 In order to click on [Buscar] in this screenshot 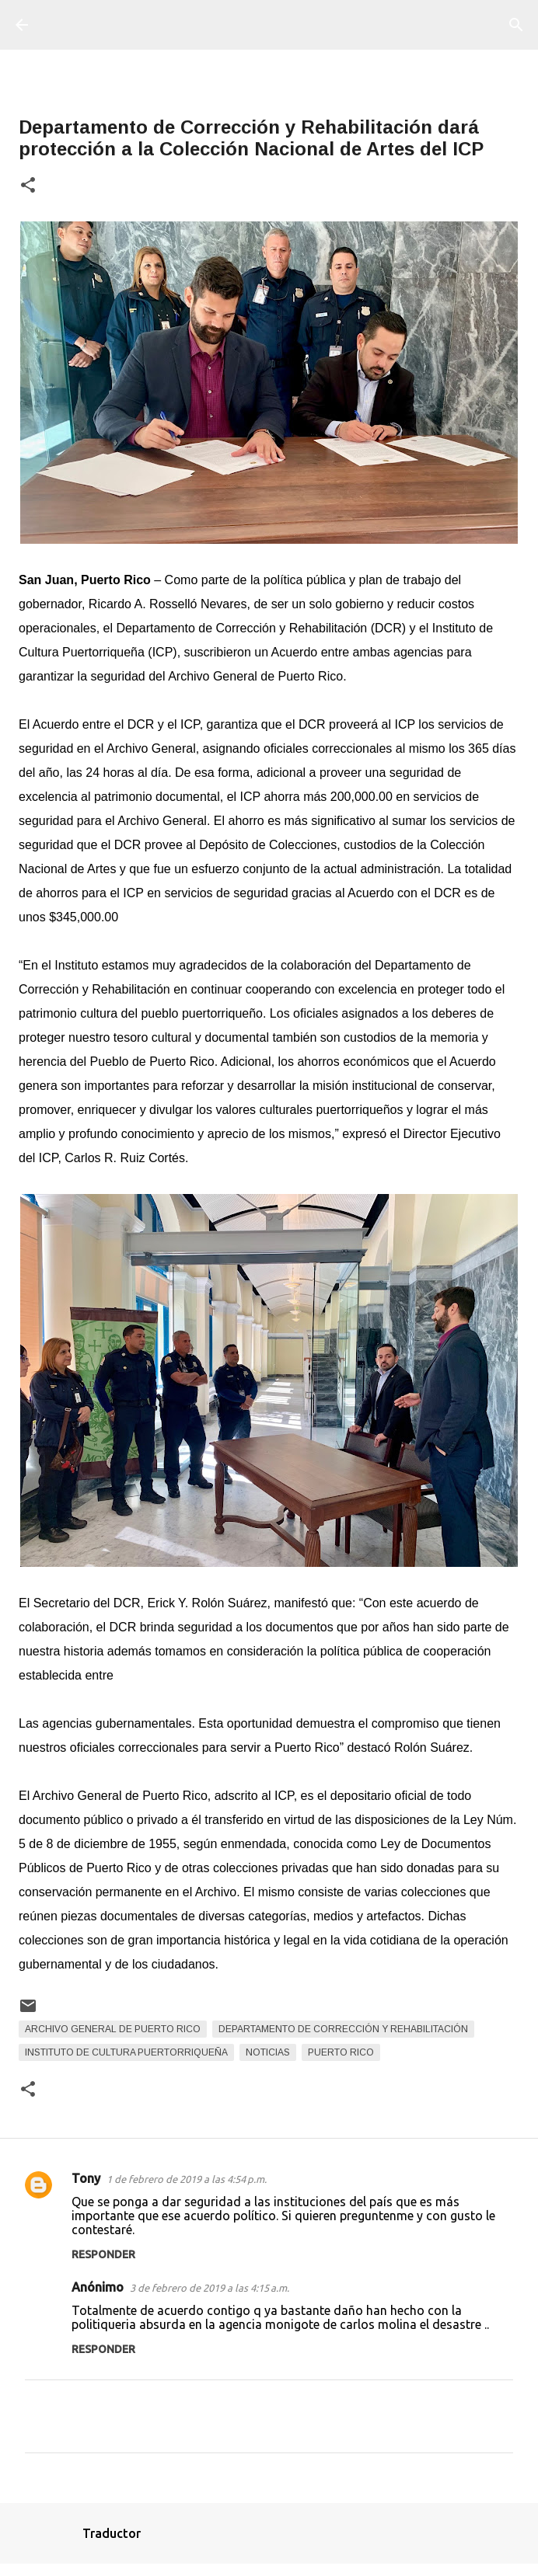, I will do `click(516, 25)`.